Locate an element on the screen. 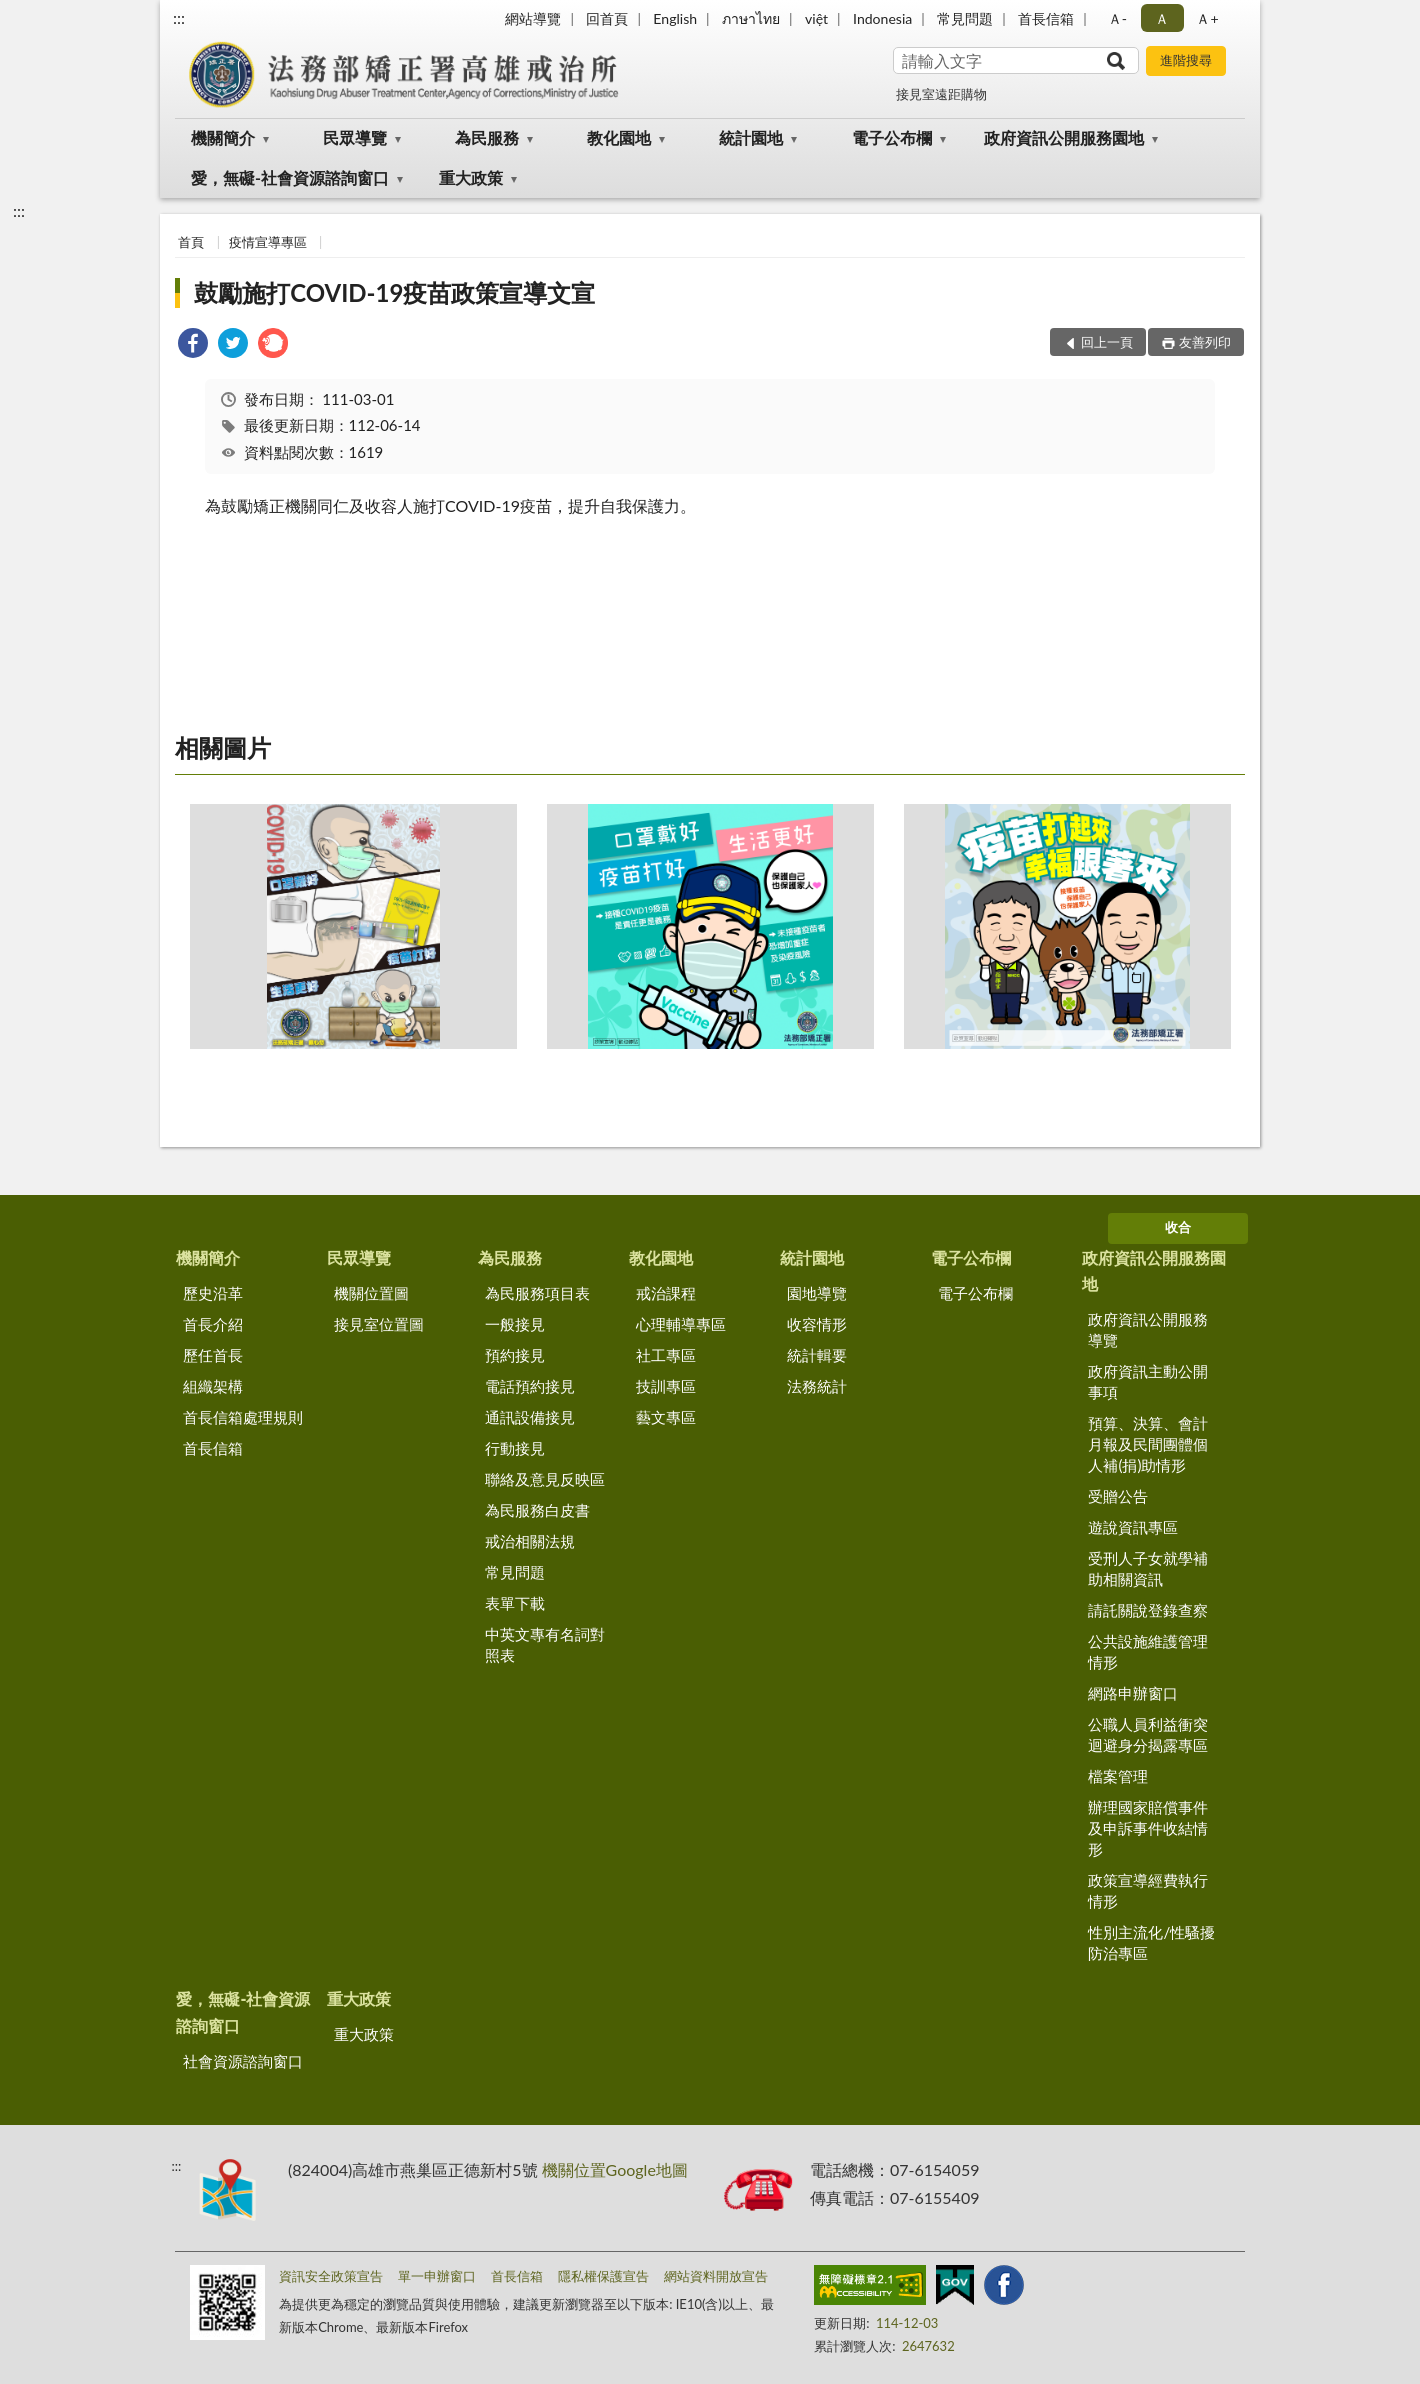 The width and height of the screenshot is (1420, 2384). 辦理國家賠償事件及申訴事件收結情形 is located at coordinates (1148, 1828).